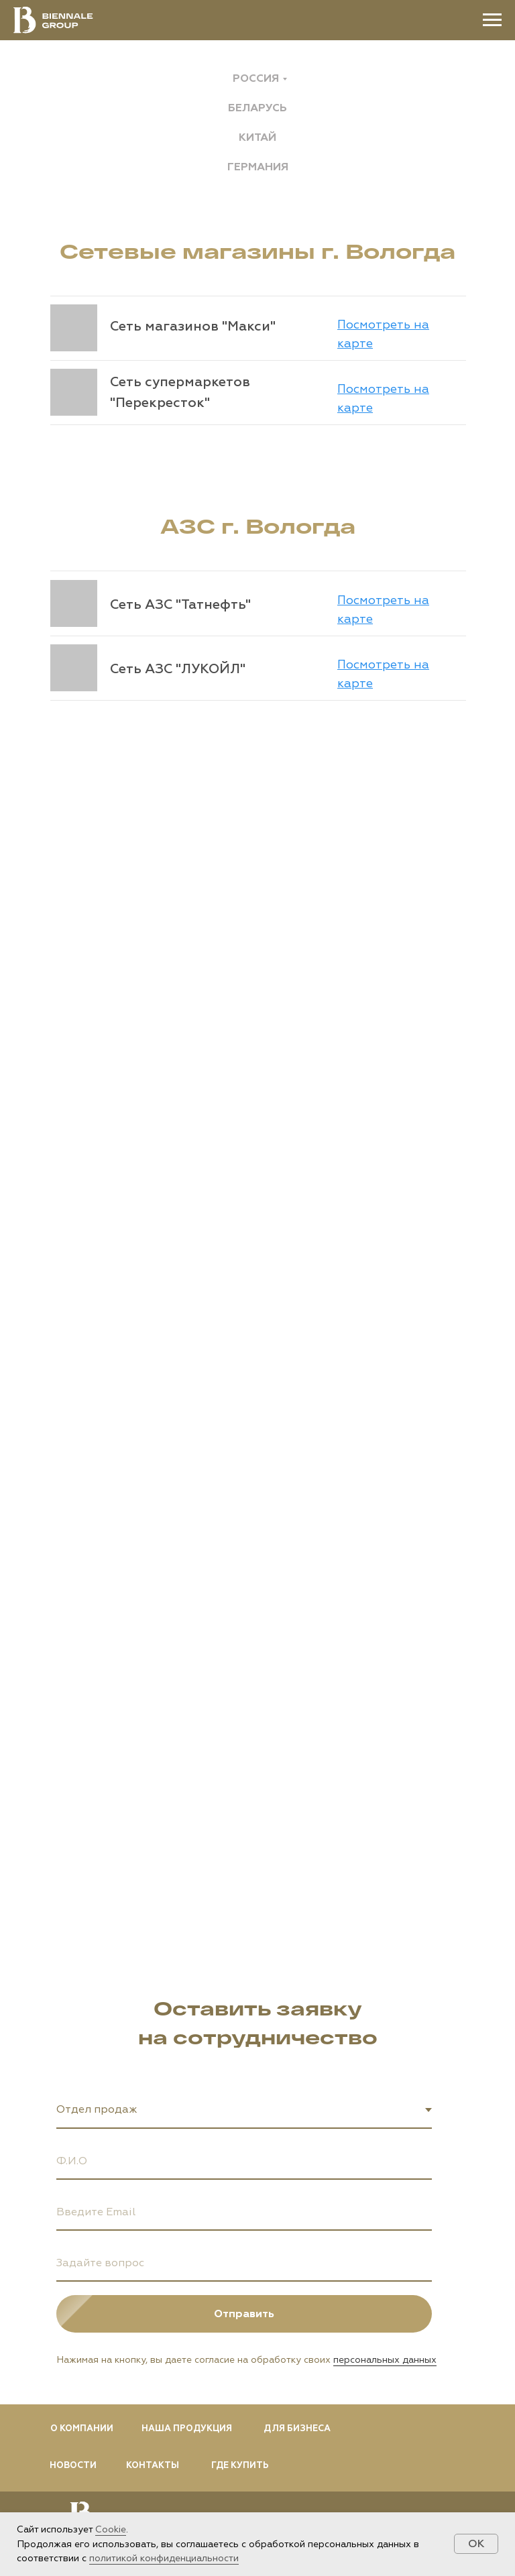 The width and height of the screenshot is (515, 2576). What do you see at coordinates (297, 2428) in the screenshot?
I see `ДЛЯ БИЗНЕСА` at bounding box center [297, 2428].